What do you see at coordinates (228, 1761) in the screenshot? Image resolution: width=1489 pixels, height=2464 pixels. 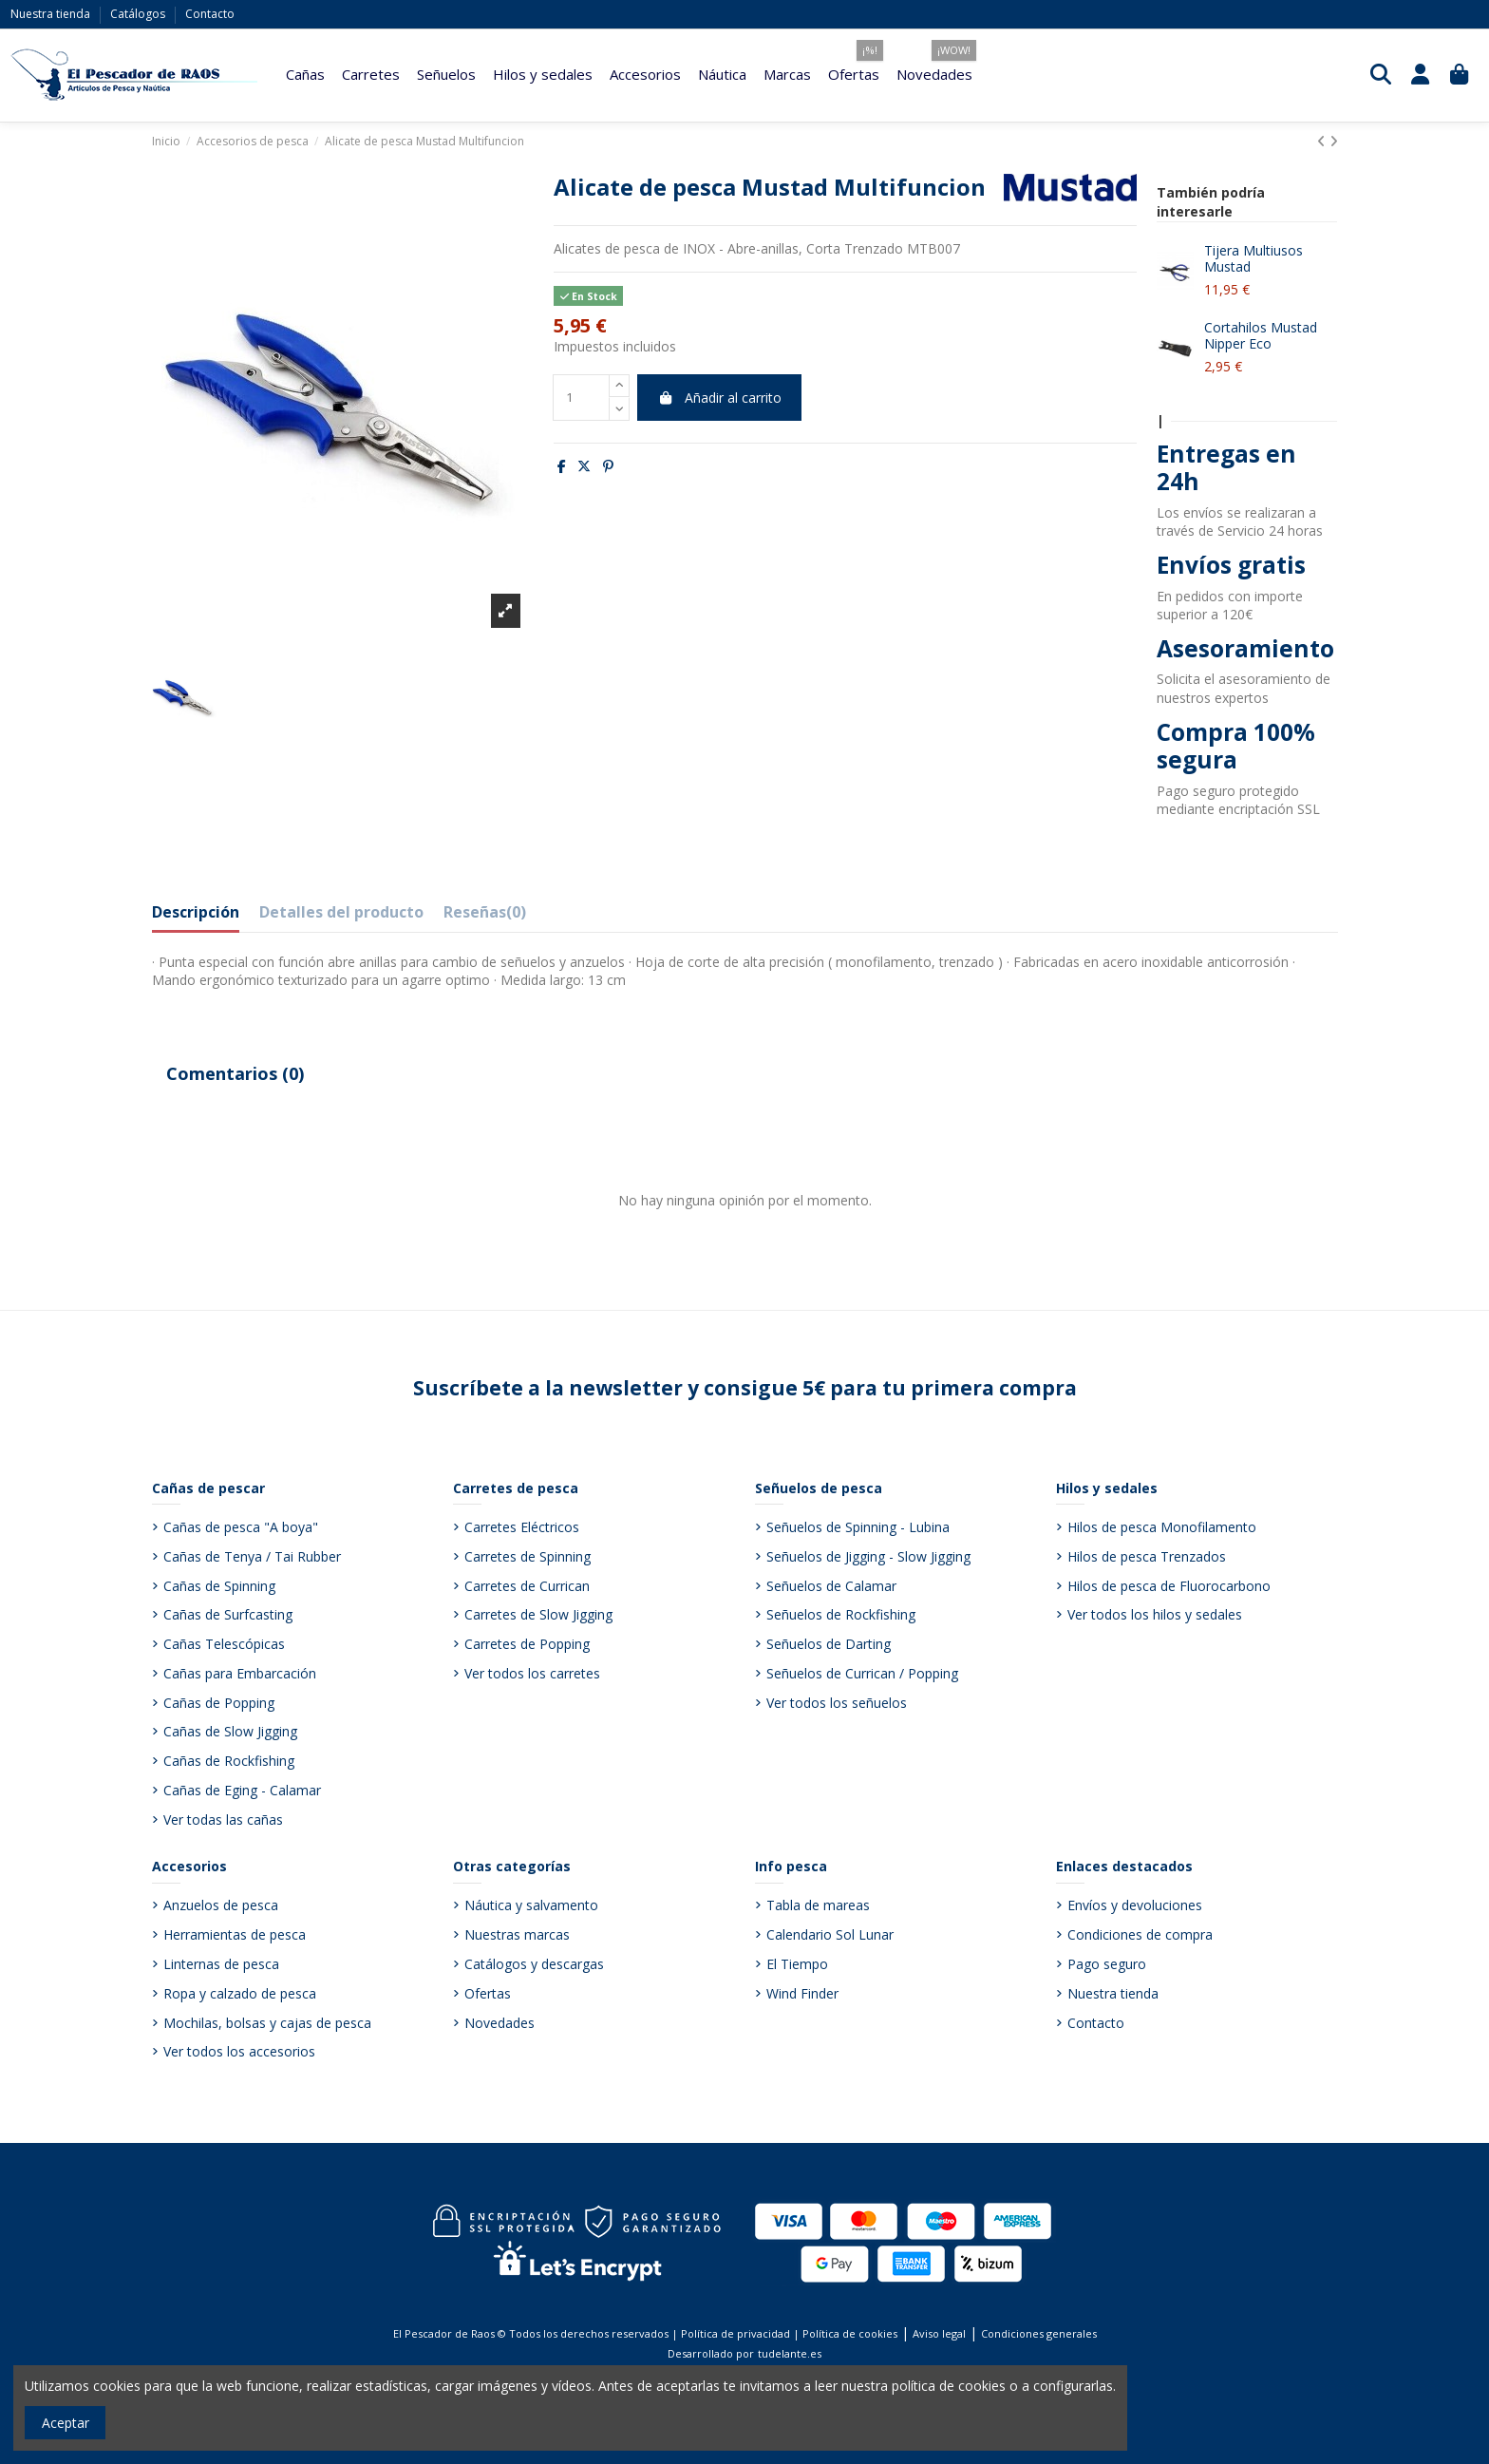 I see `Cañas de Rockfishing` at bounding box center [228, 1761].